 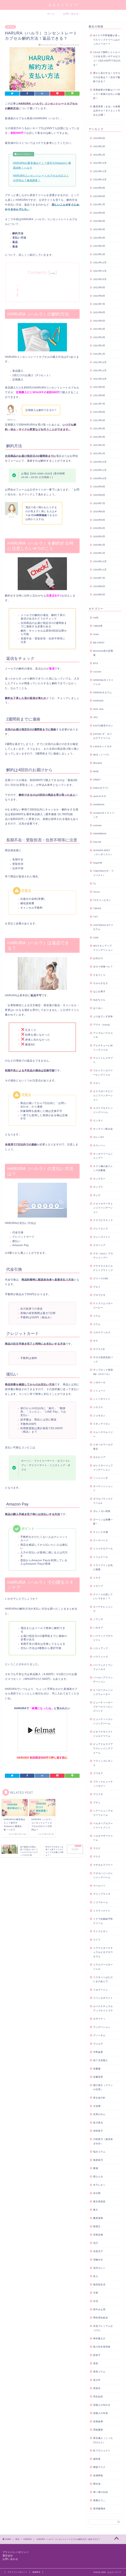 I want to click on リアラスターナチュラルビオグロウセラム, so click(x=103, y=1952).